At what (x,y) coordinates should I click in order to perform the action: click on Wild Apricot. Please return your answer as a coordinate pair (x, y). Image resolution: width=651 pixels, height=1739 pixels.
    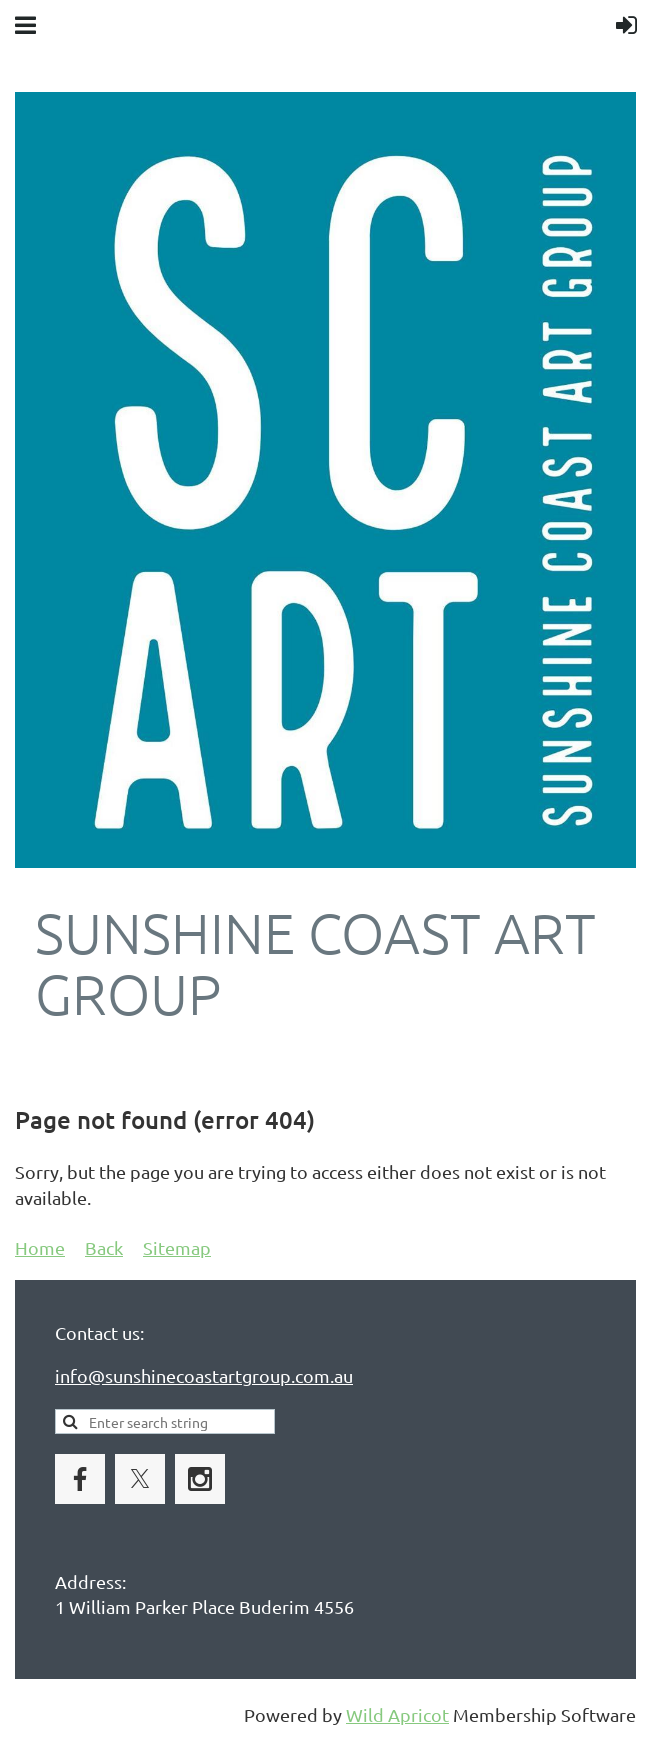
    Looking at the image, I should click on (397, 1714).